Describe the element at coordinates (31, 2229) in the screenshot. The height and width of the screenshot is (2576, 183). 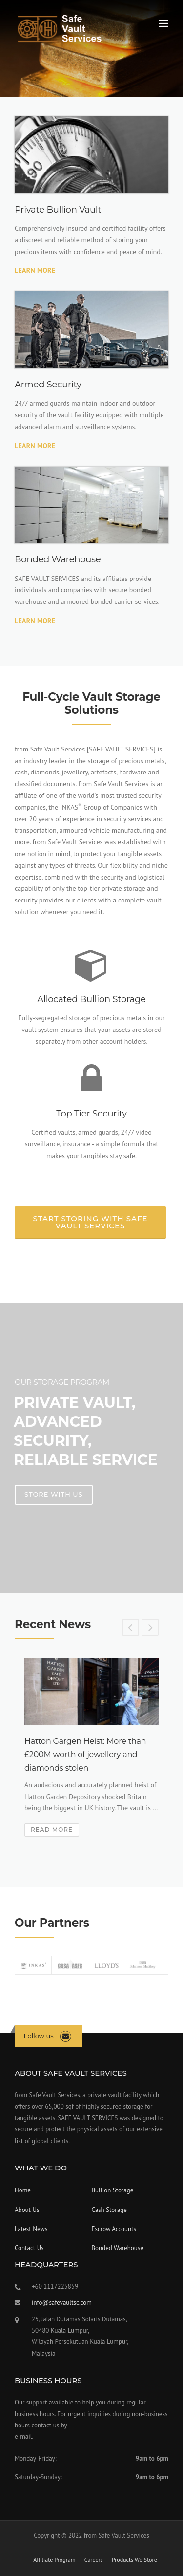
I see `Latest News` at that location.